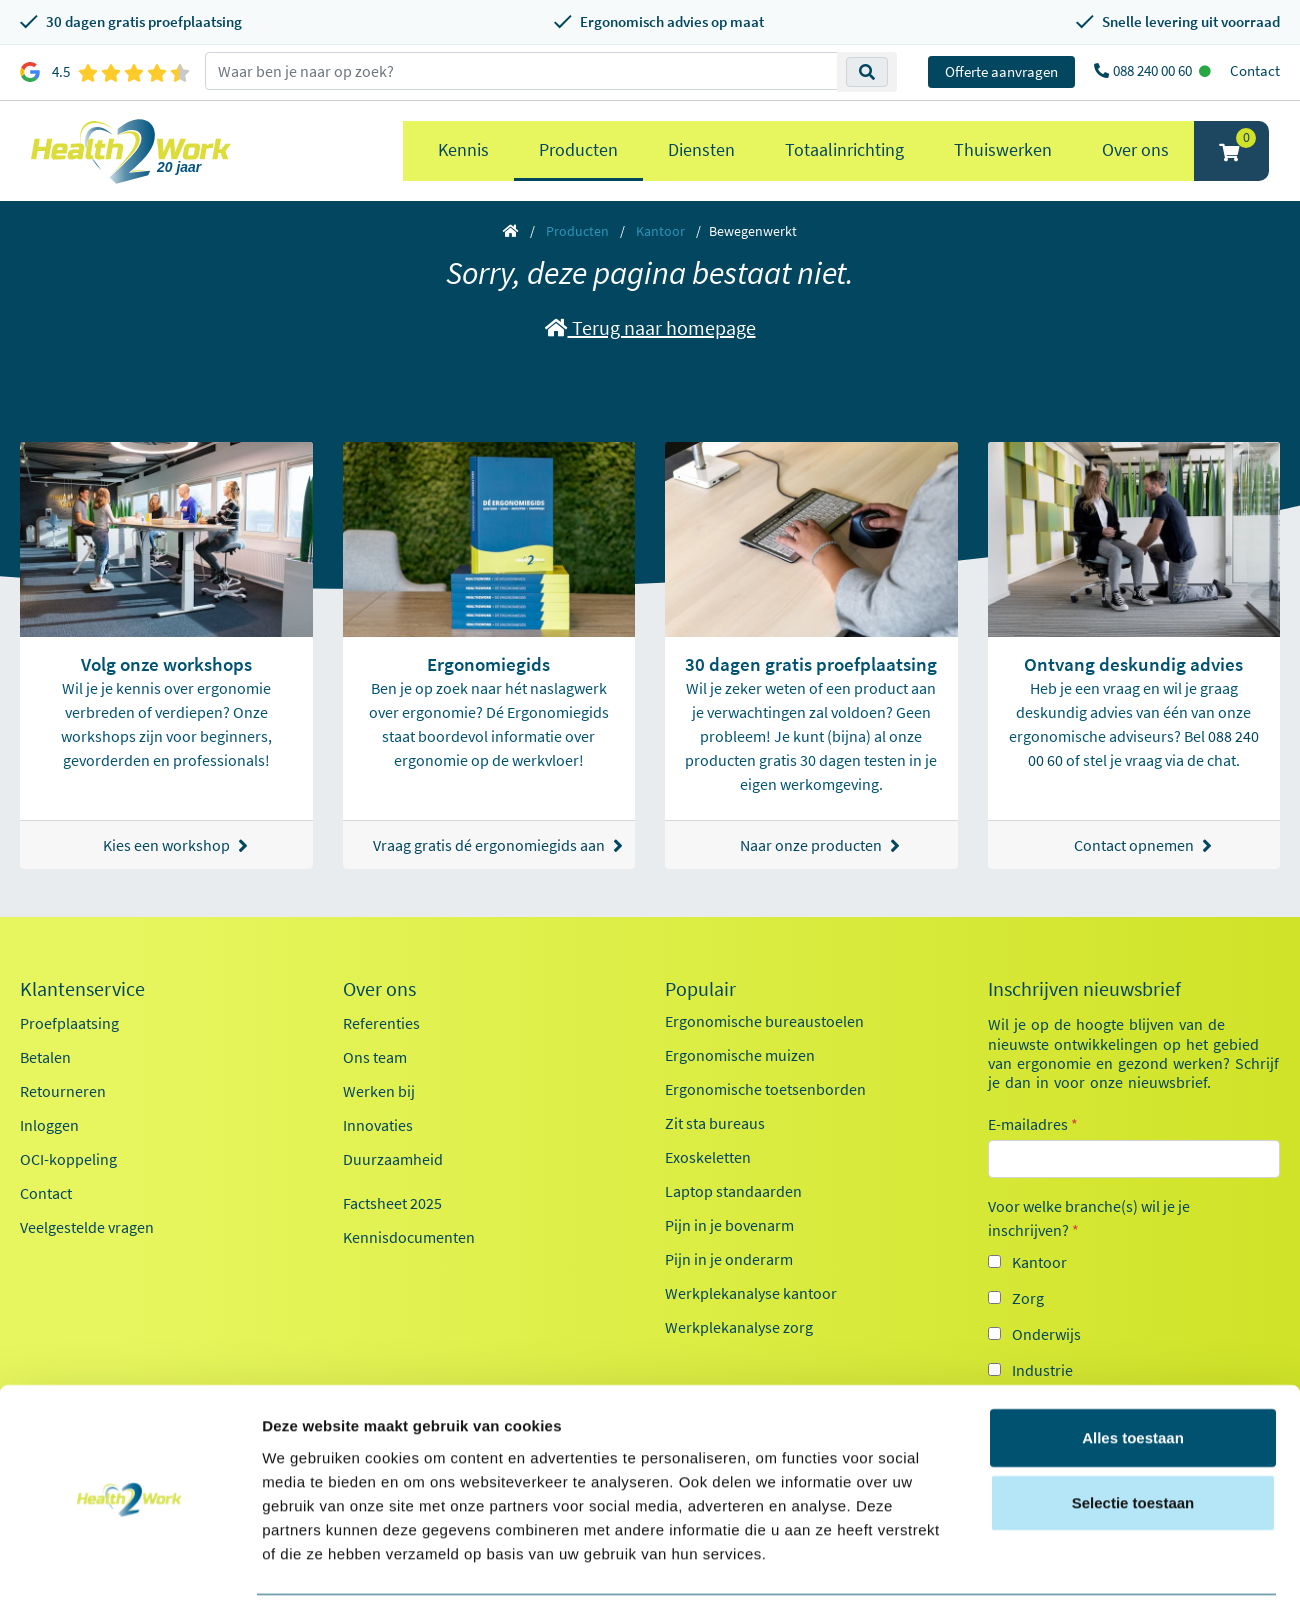 The image size is (1300, 1608). I want to click on Laptop standaarden, so click(733, 1191).